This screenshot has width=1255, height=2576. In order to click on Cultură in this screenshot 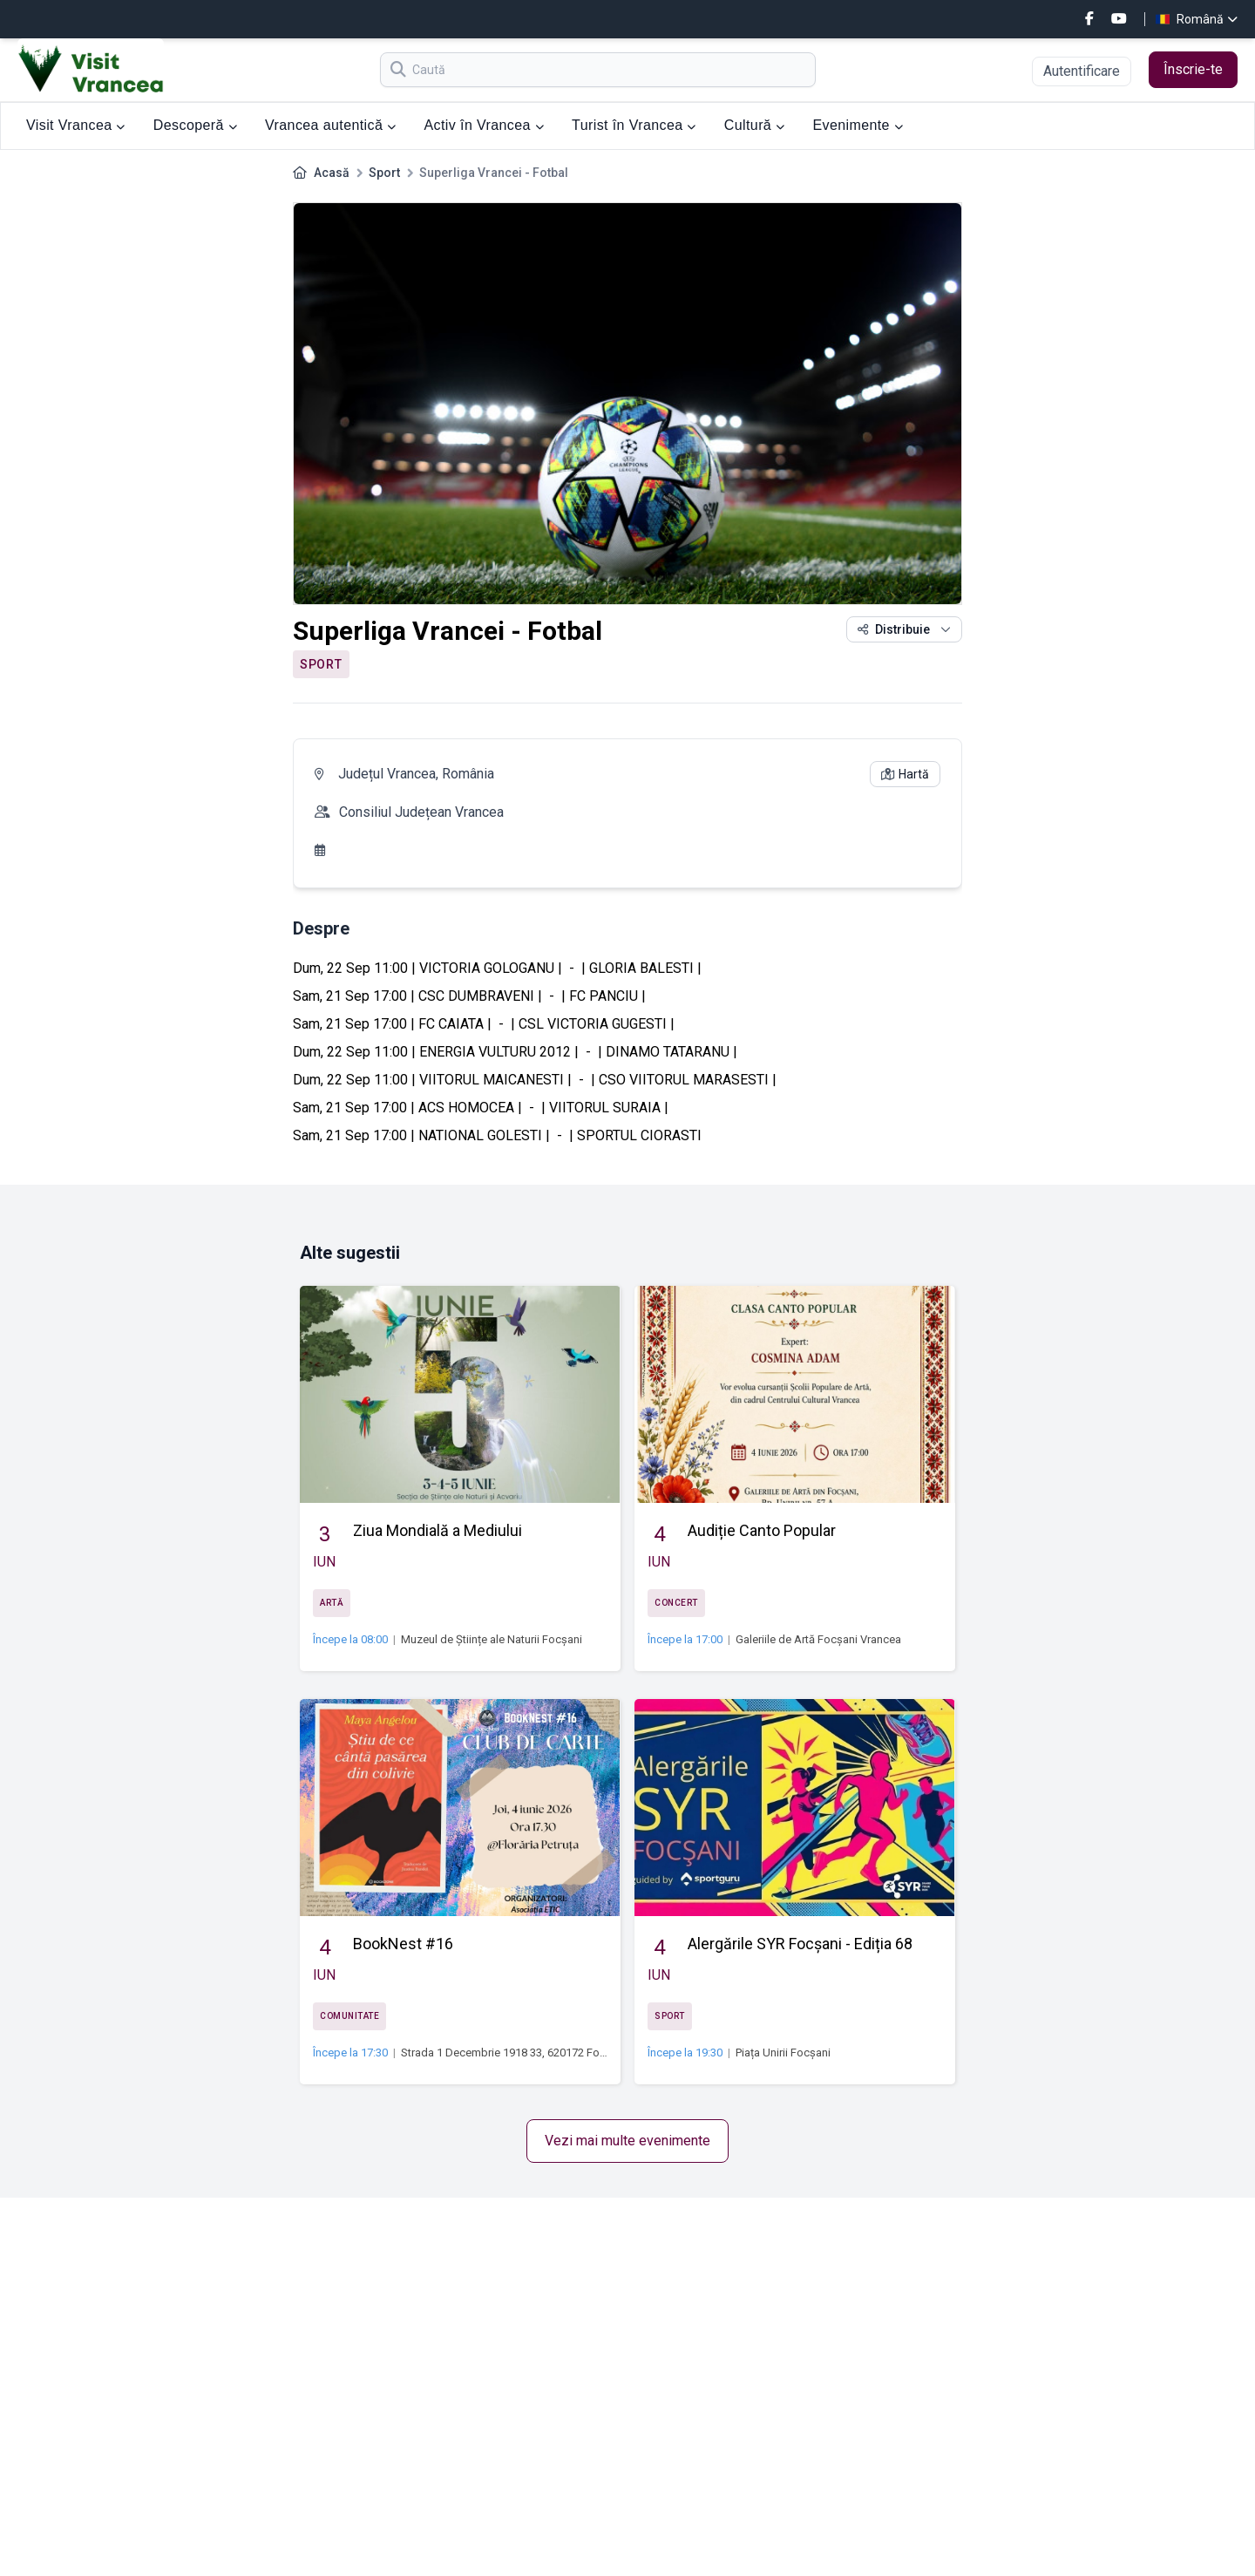, I will do `click(754, 125)`.